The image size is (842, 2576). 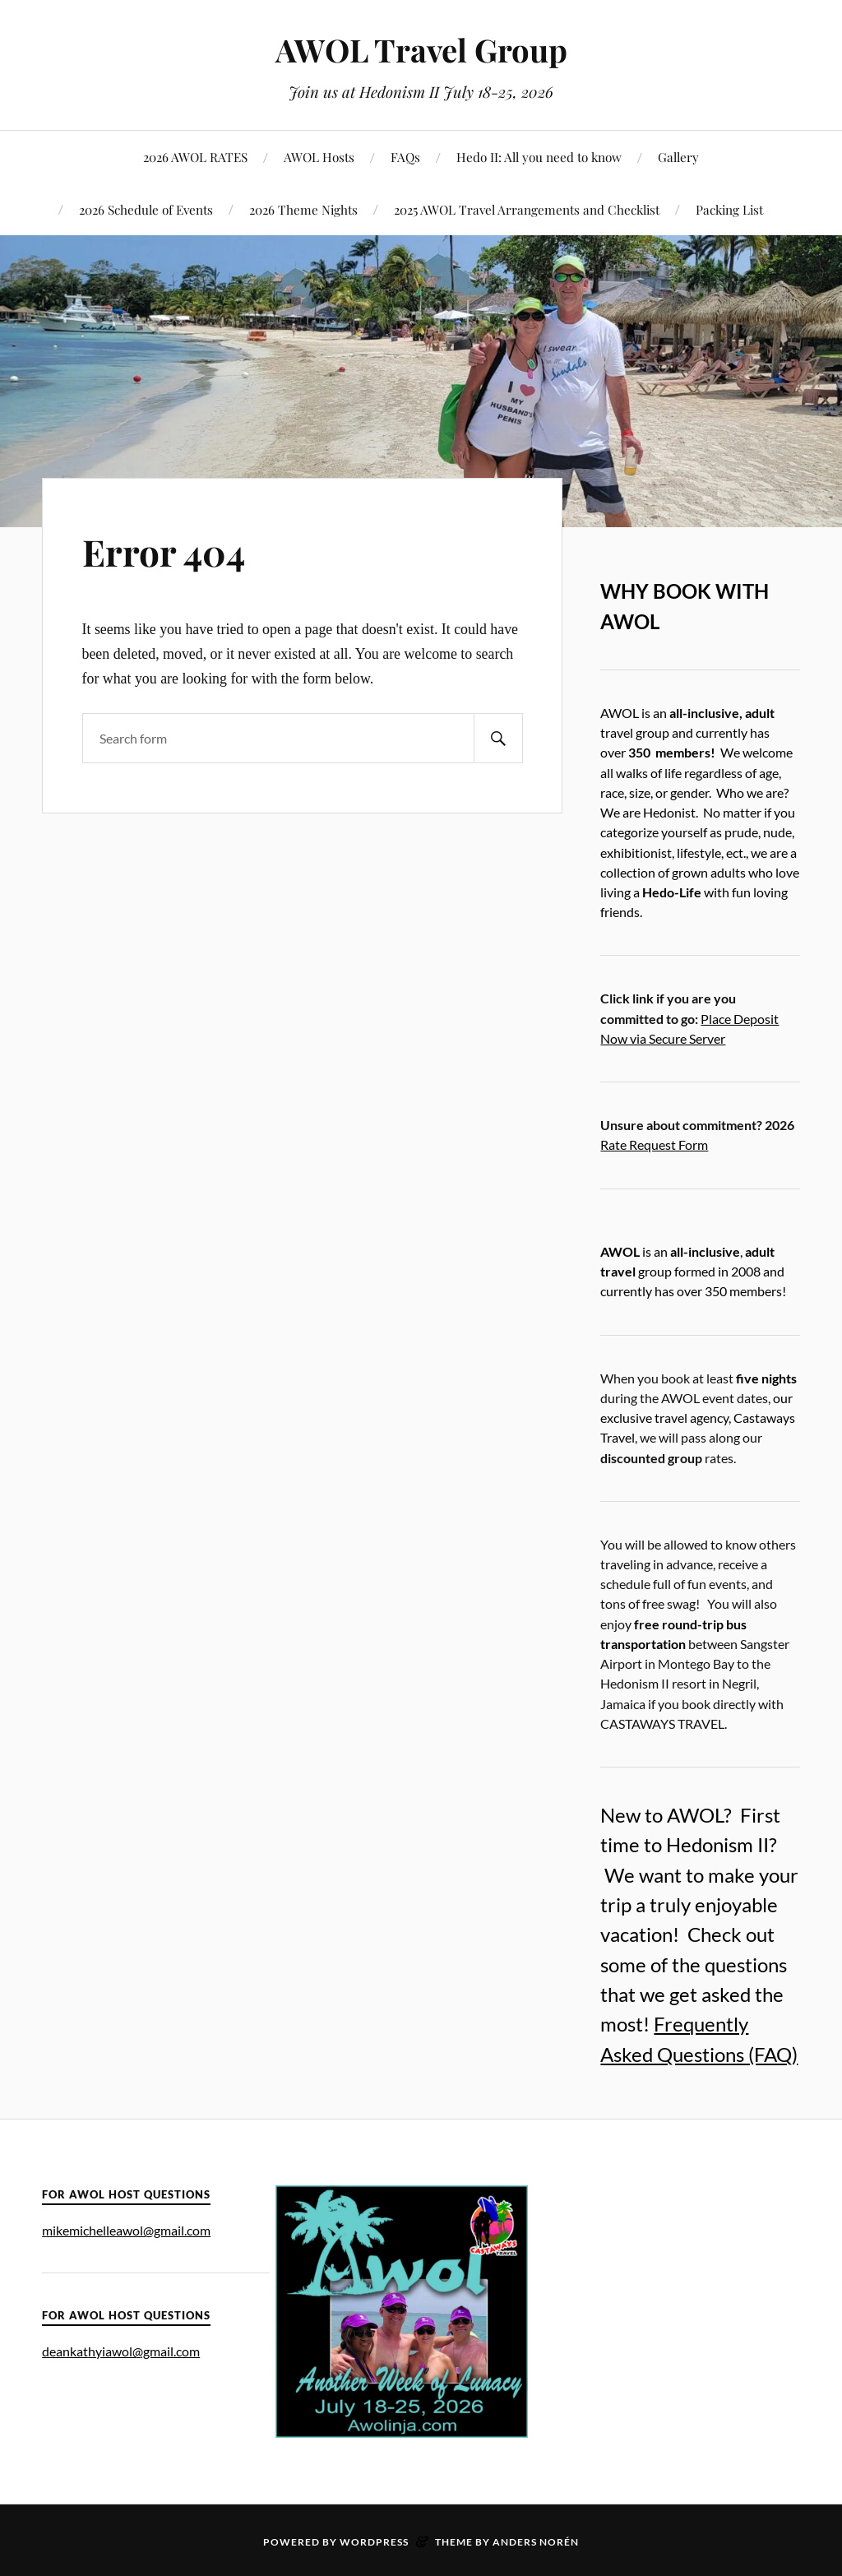 What do you see at coordinates (539, 156) in the screenshot?
I see `Hedo II: All you need to know` at bounding box center [539, 156].